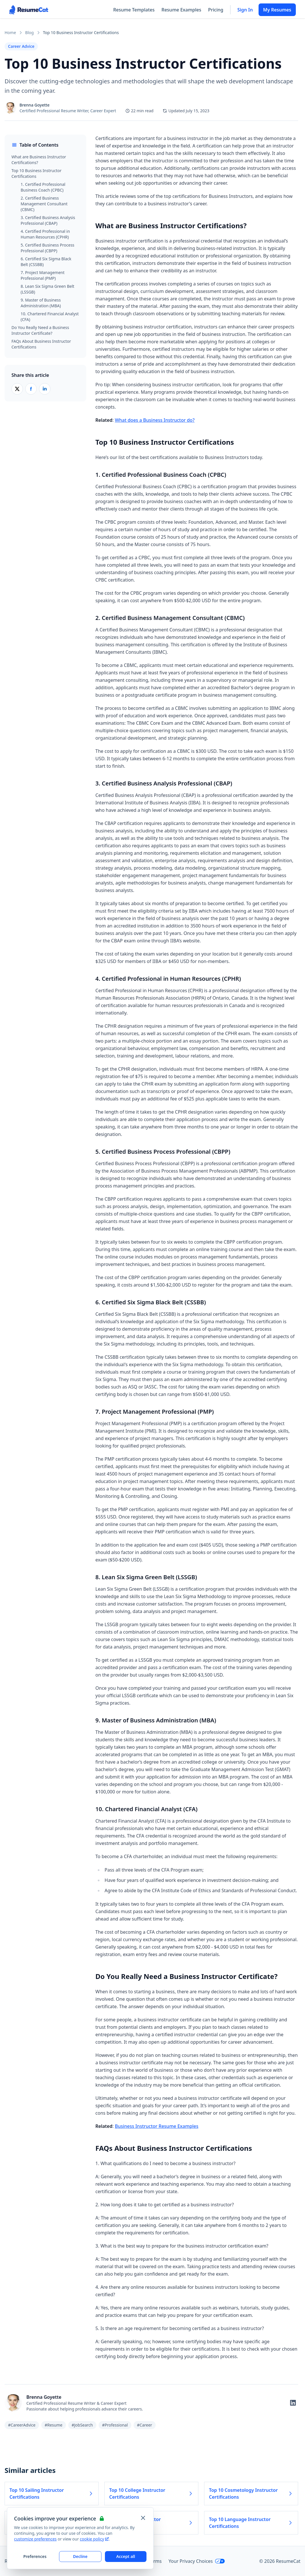  Describe the element at coordinates (80, 2556) in the screenshot. I see `Decline` at that location.